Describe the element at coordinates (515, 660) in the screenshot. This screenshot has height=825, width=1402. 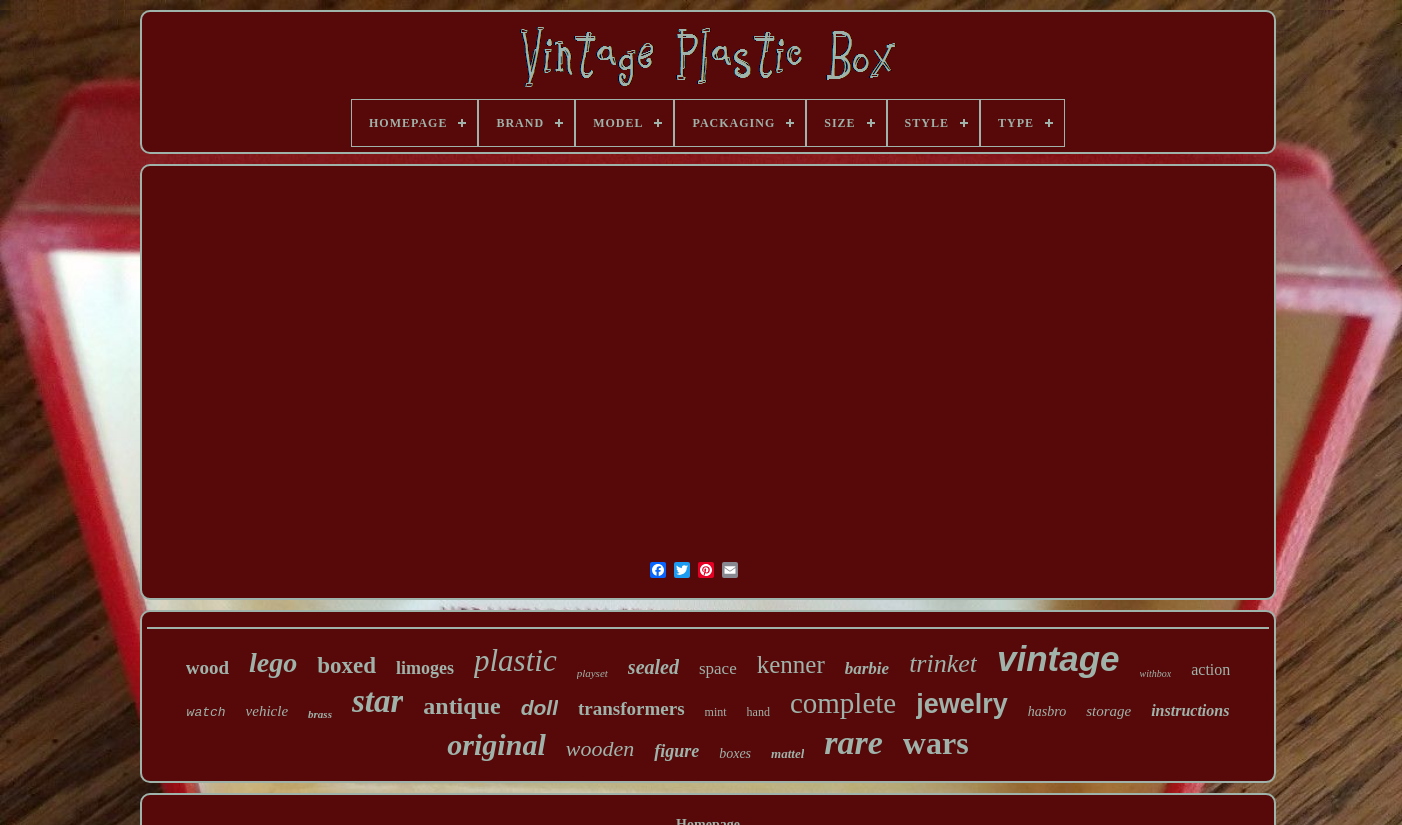
I see `plastic` at that location.